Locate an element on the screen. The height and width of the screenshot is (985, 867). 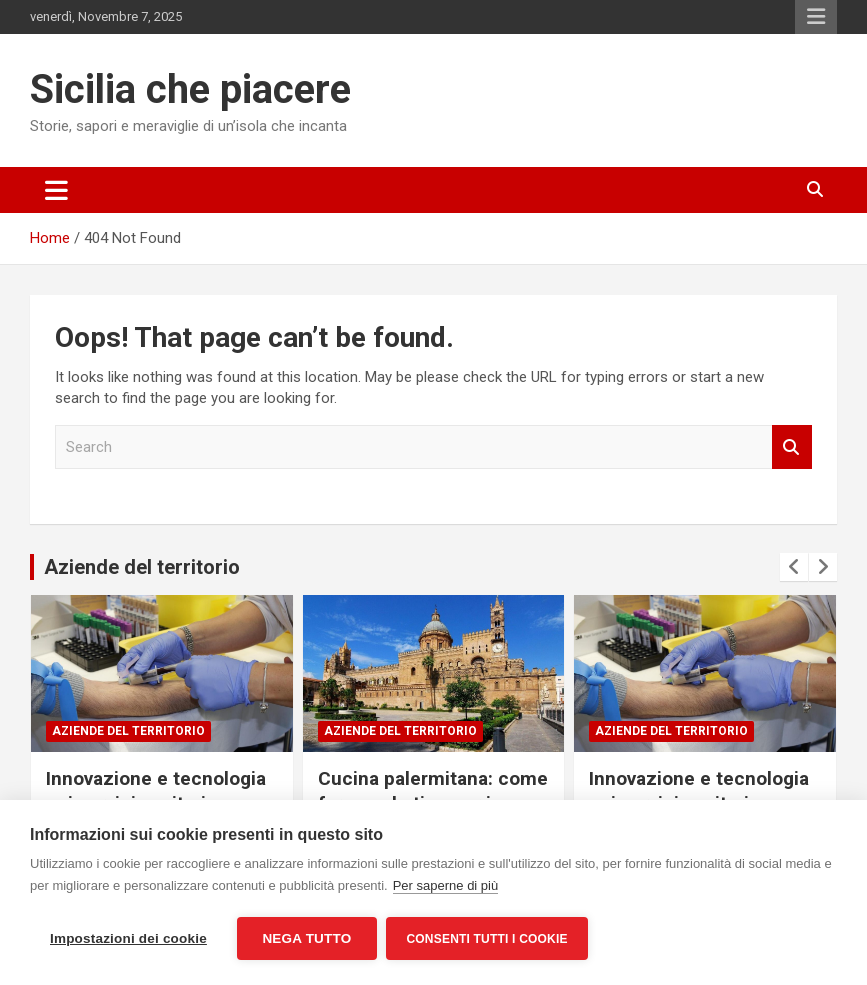
Consenti tutti i cookie is located at coordinates (487, 939).